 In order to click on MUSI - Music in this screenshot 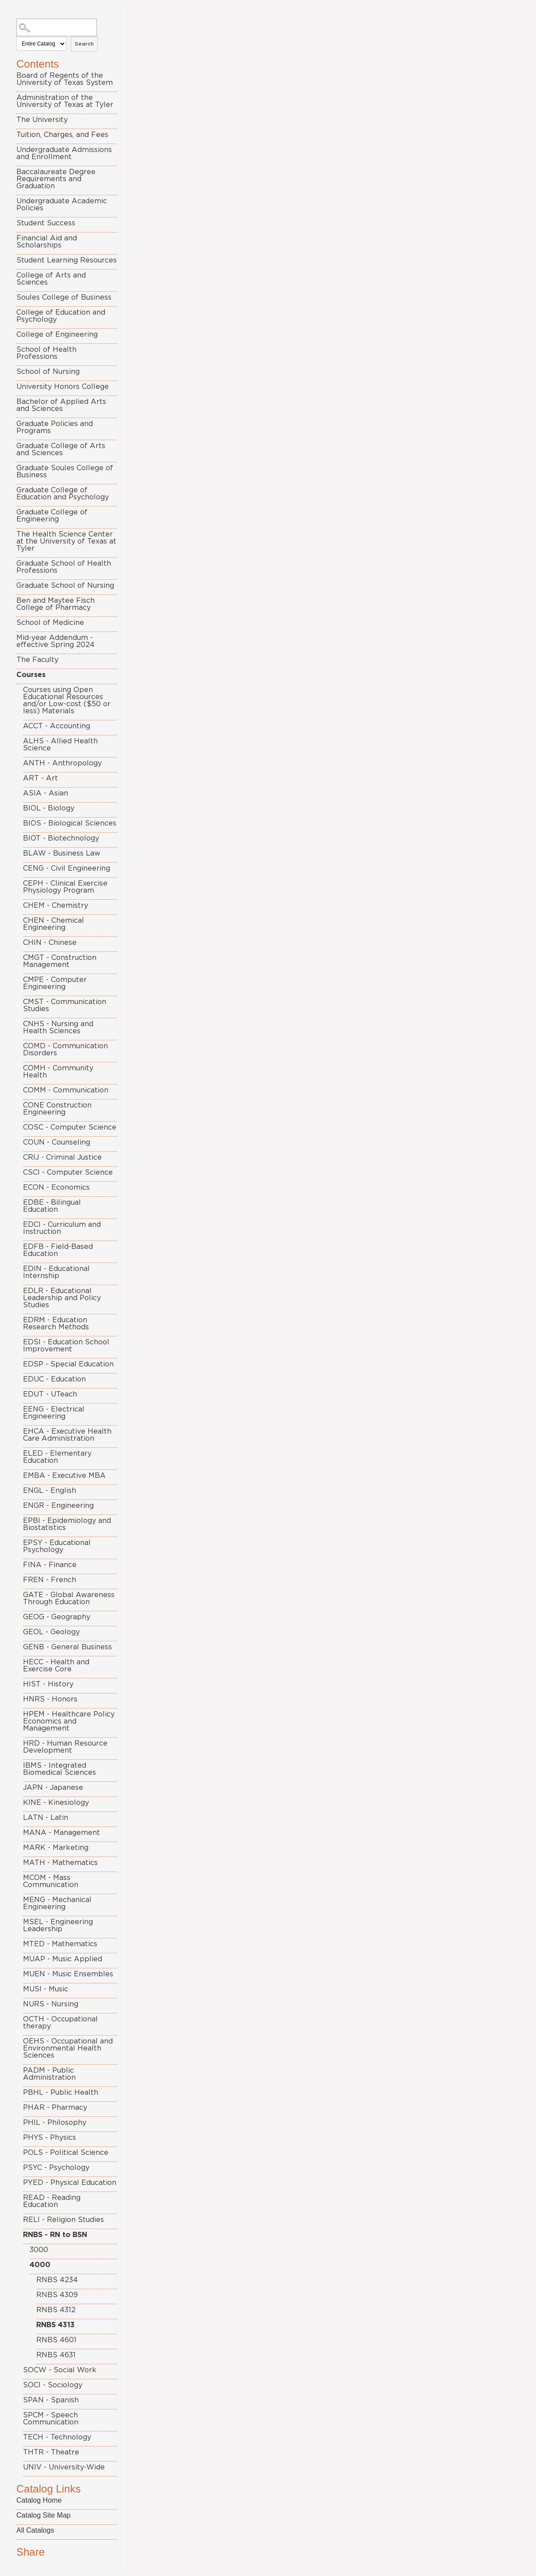, I will do `click(45, 1989)`.